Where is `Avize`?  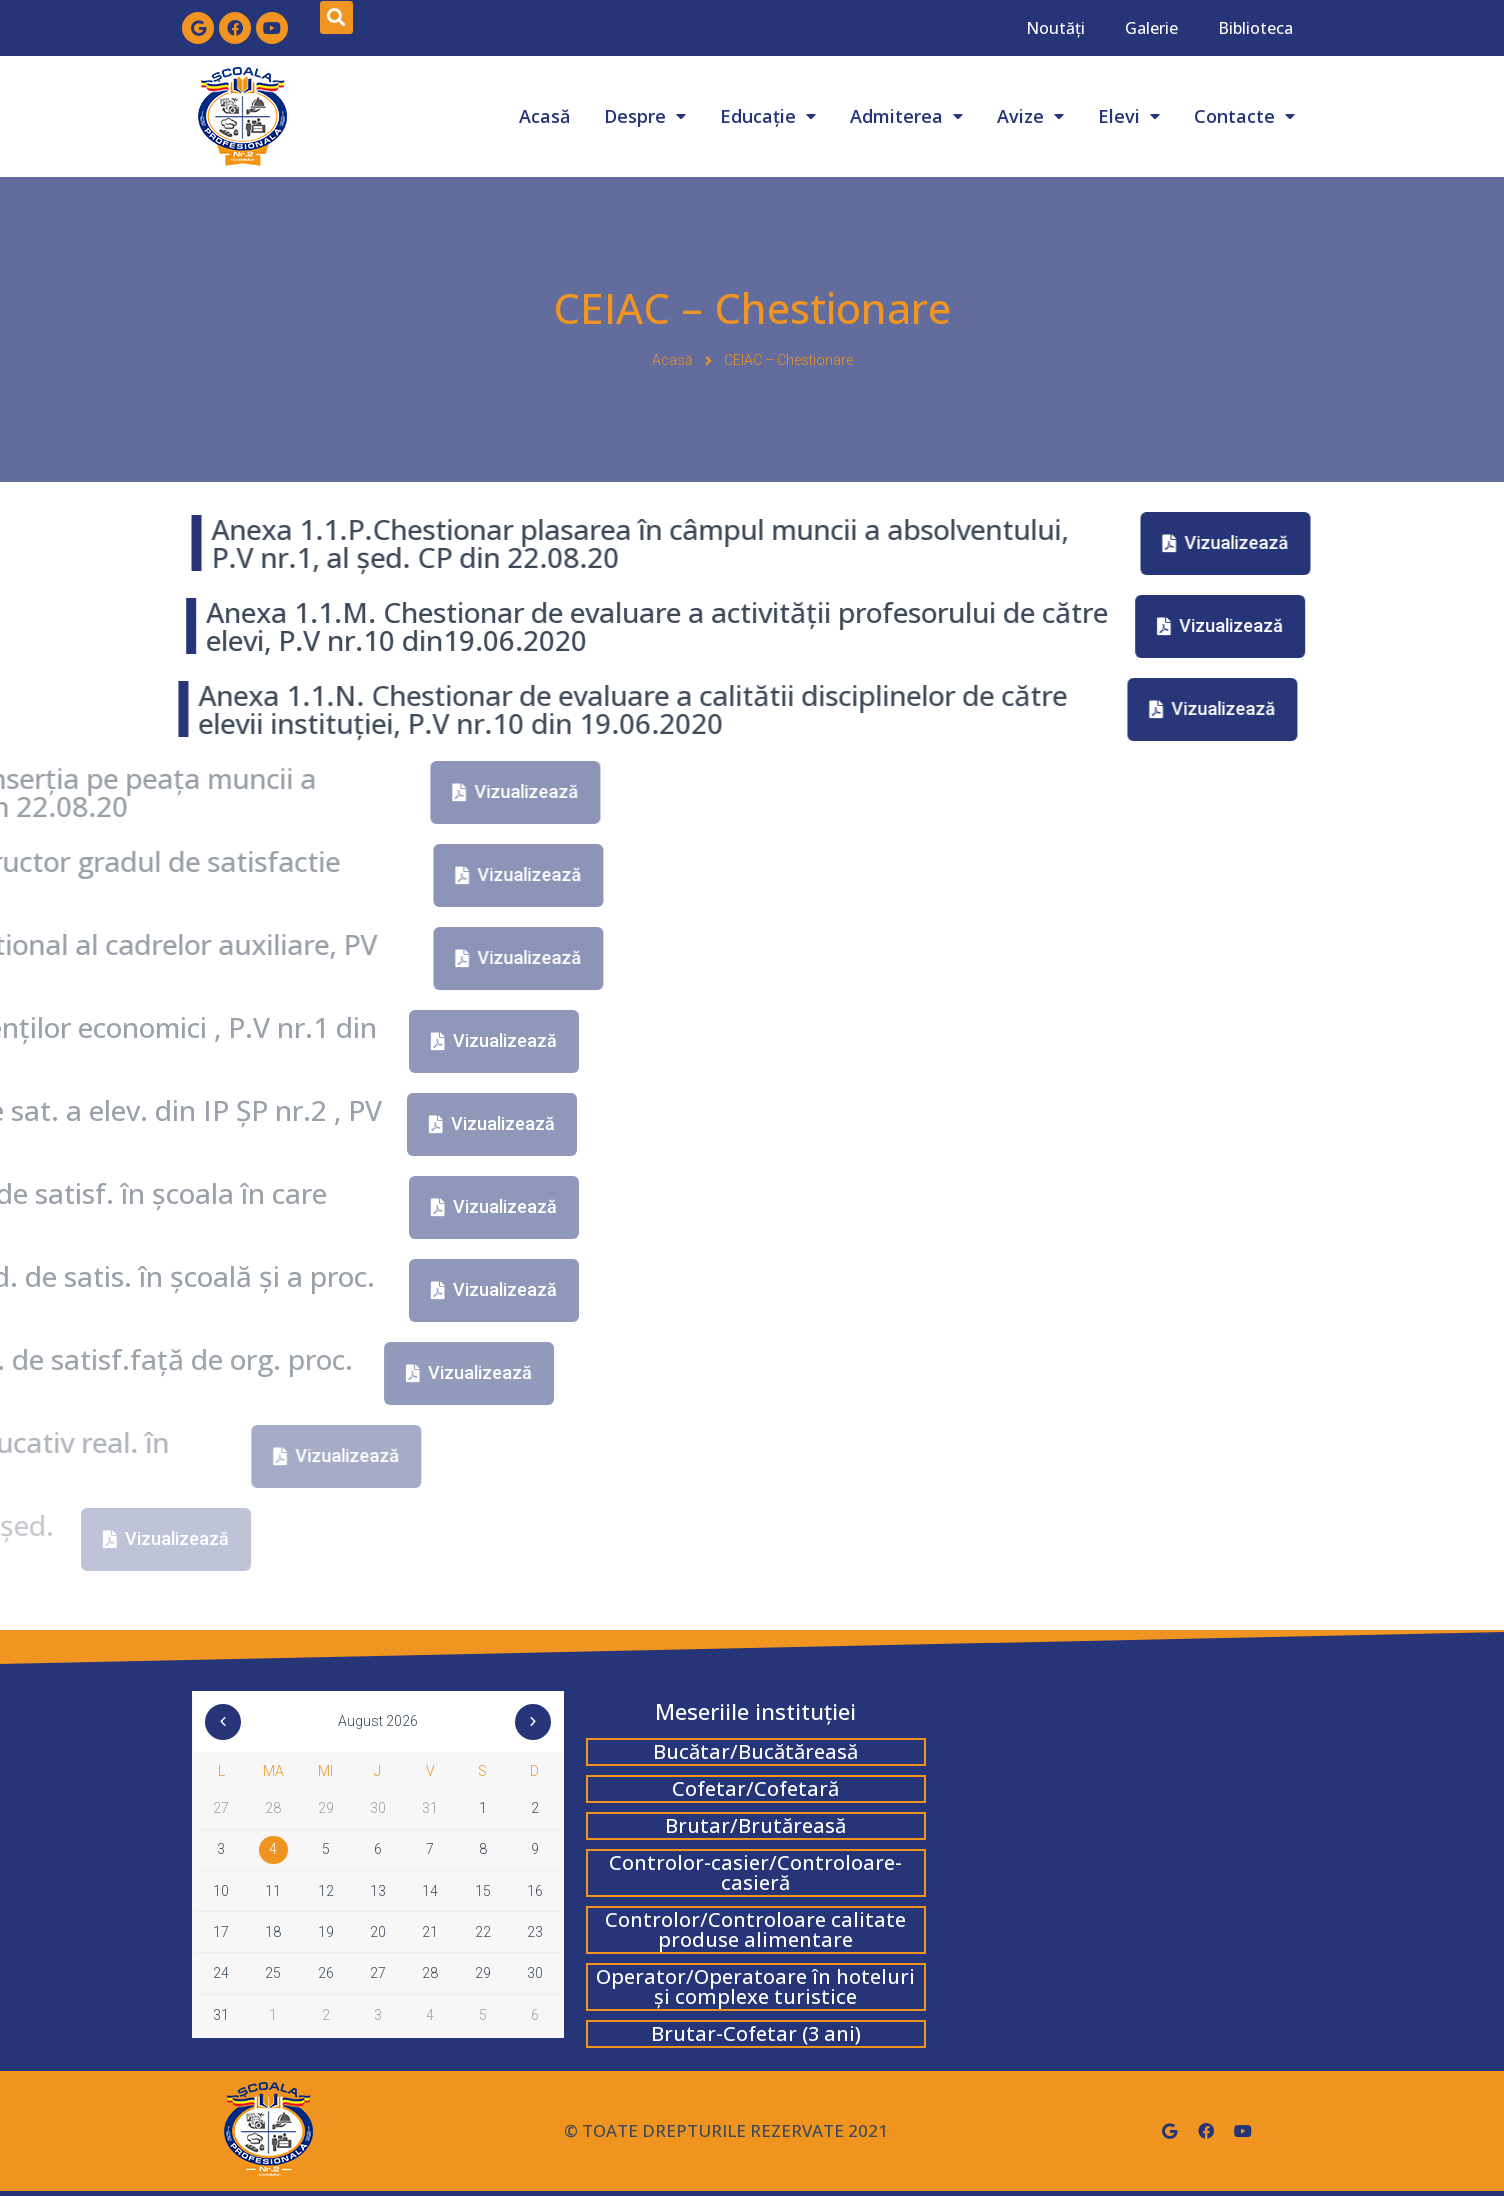
Avize is located at coordinates (1030, 116).